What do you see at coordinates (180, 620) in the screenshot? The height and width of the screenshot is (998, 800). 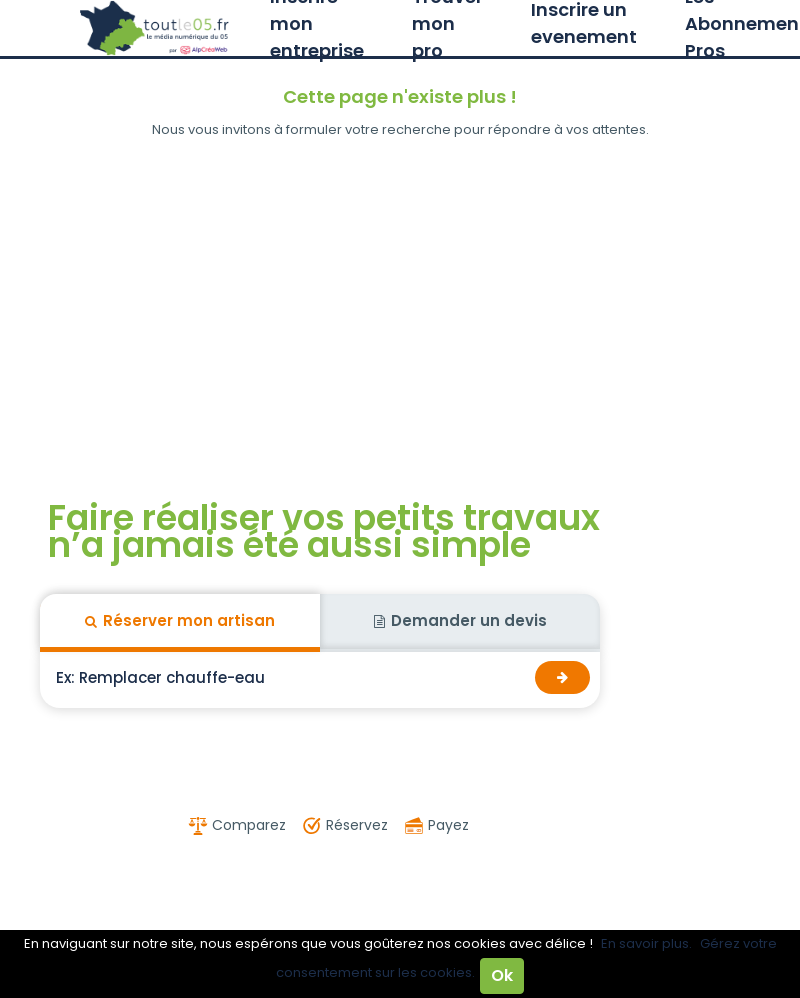 I see `Réserver mon artisan` at bounding box center [180, 620].